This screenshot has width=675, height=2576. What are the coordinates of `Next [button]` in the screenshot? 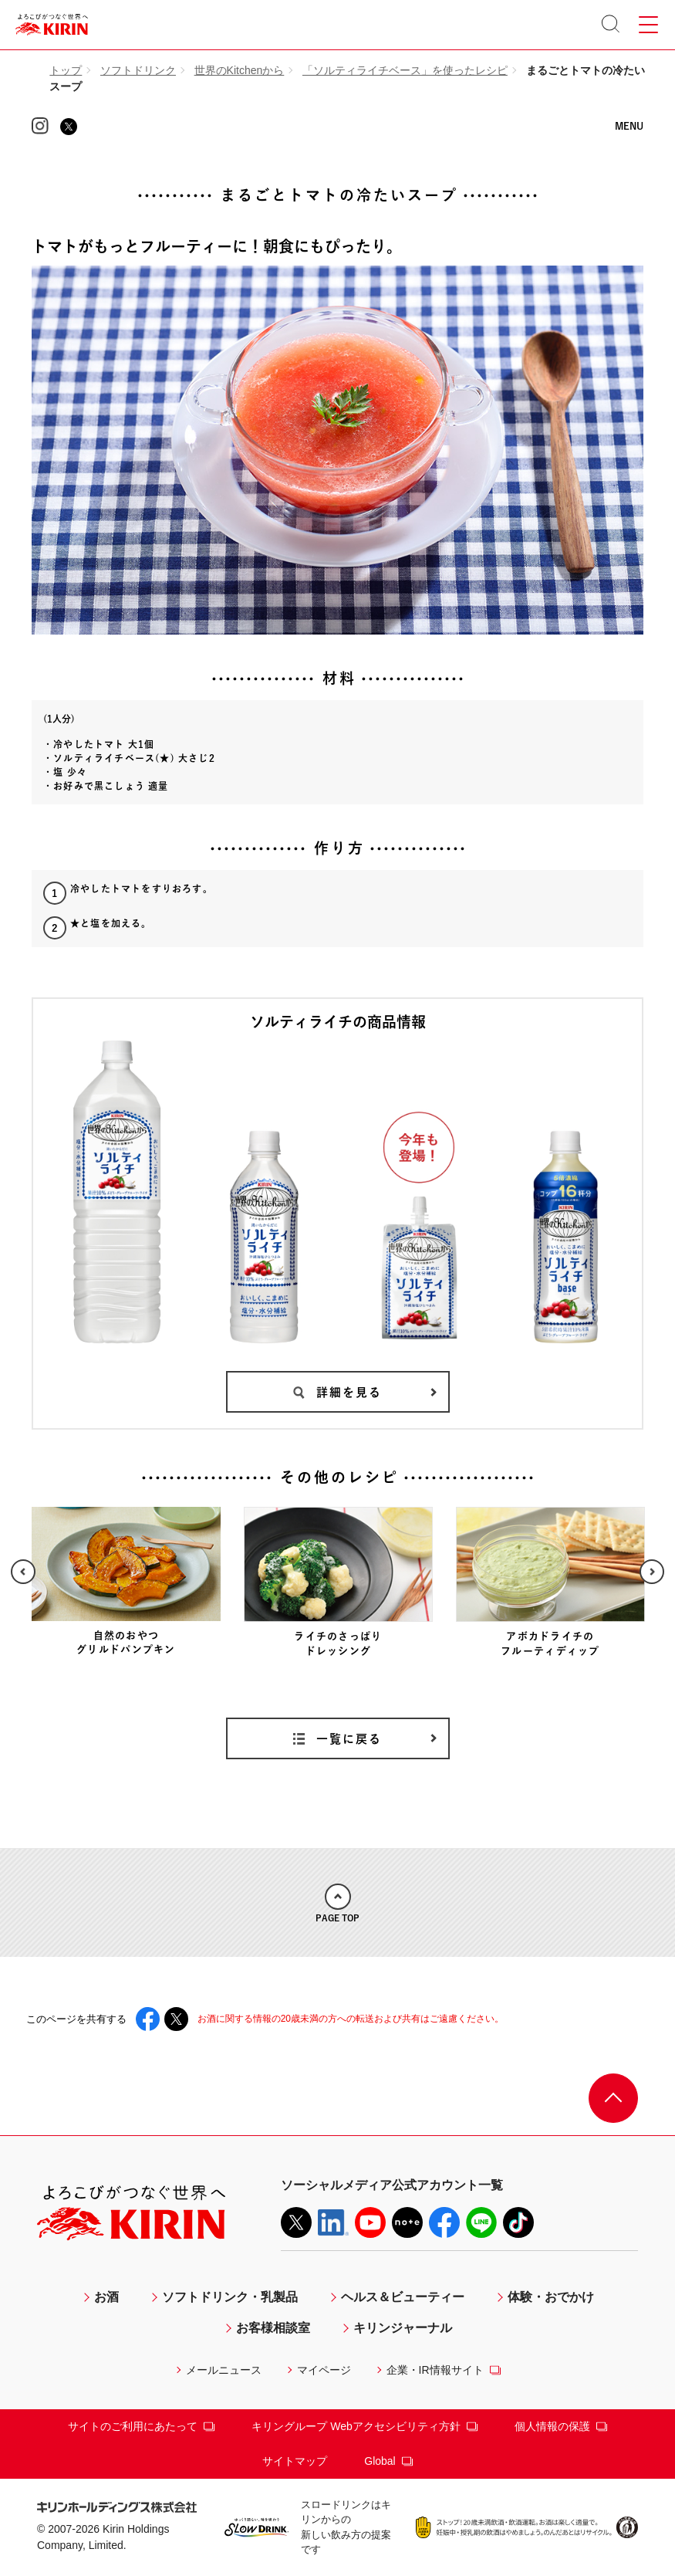 It's located at (652, 1571).